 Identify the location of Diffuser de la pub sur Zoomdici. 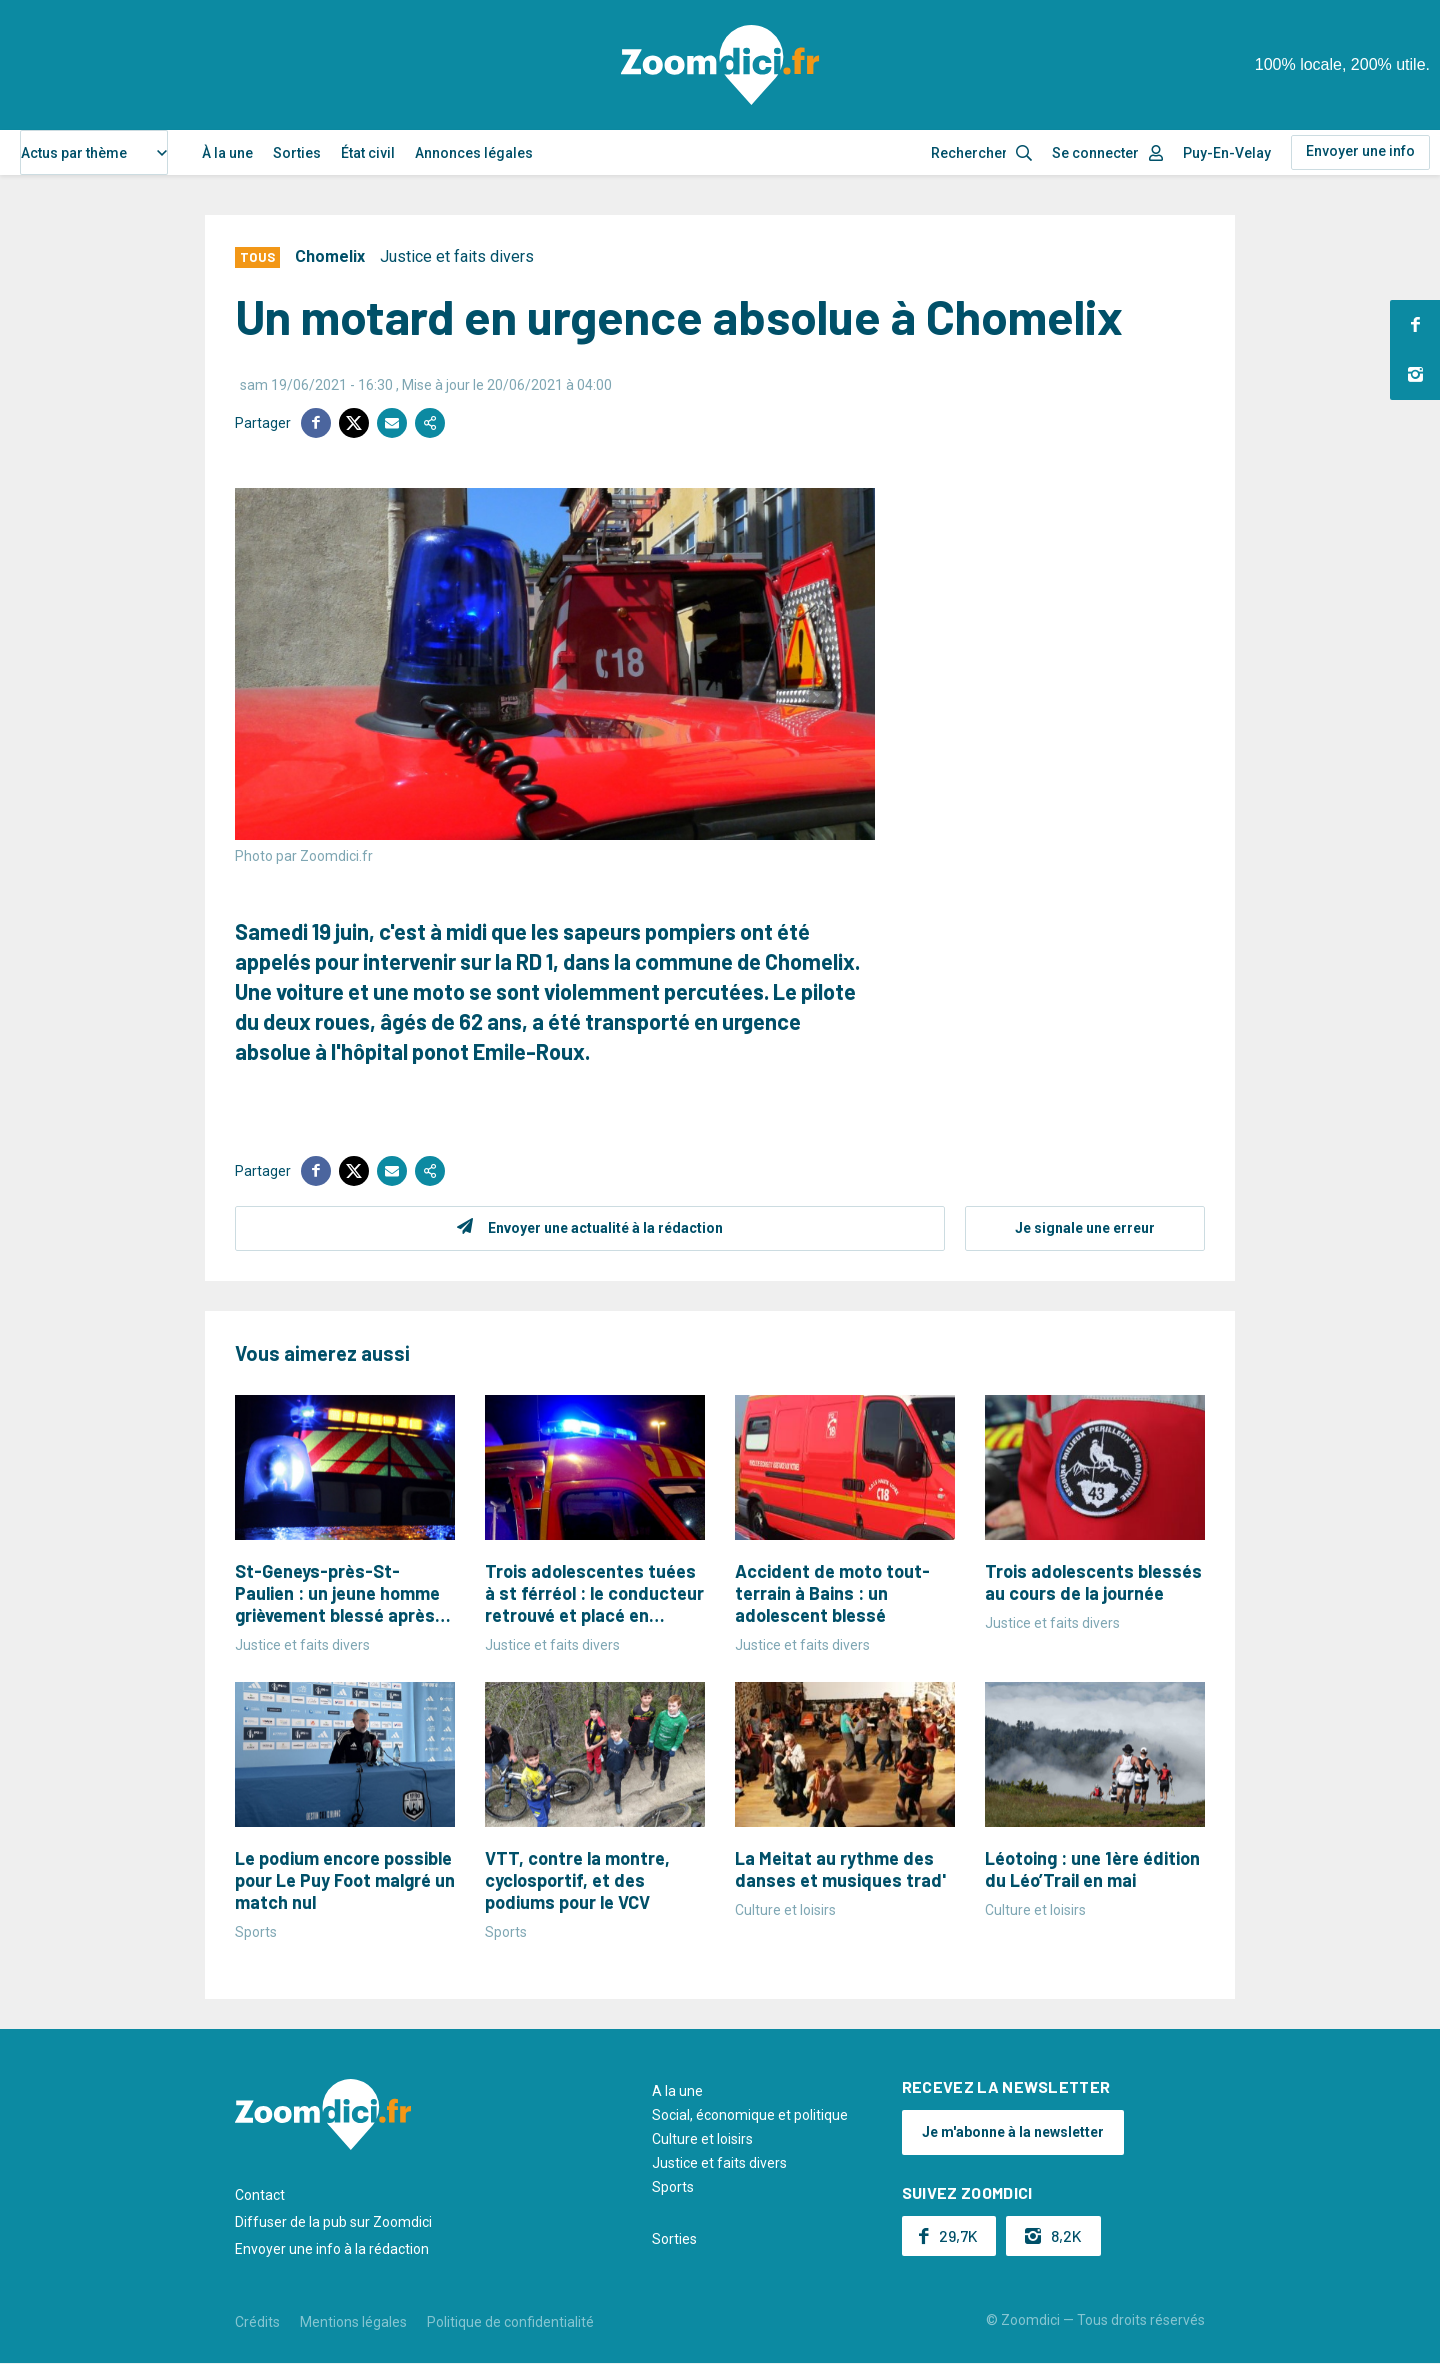
(333, 2222).